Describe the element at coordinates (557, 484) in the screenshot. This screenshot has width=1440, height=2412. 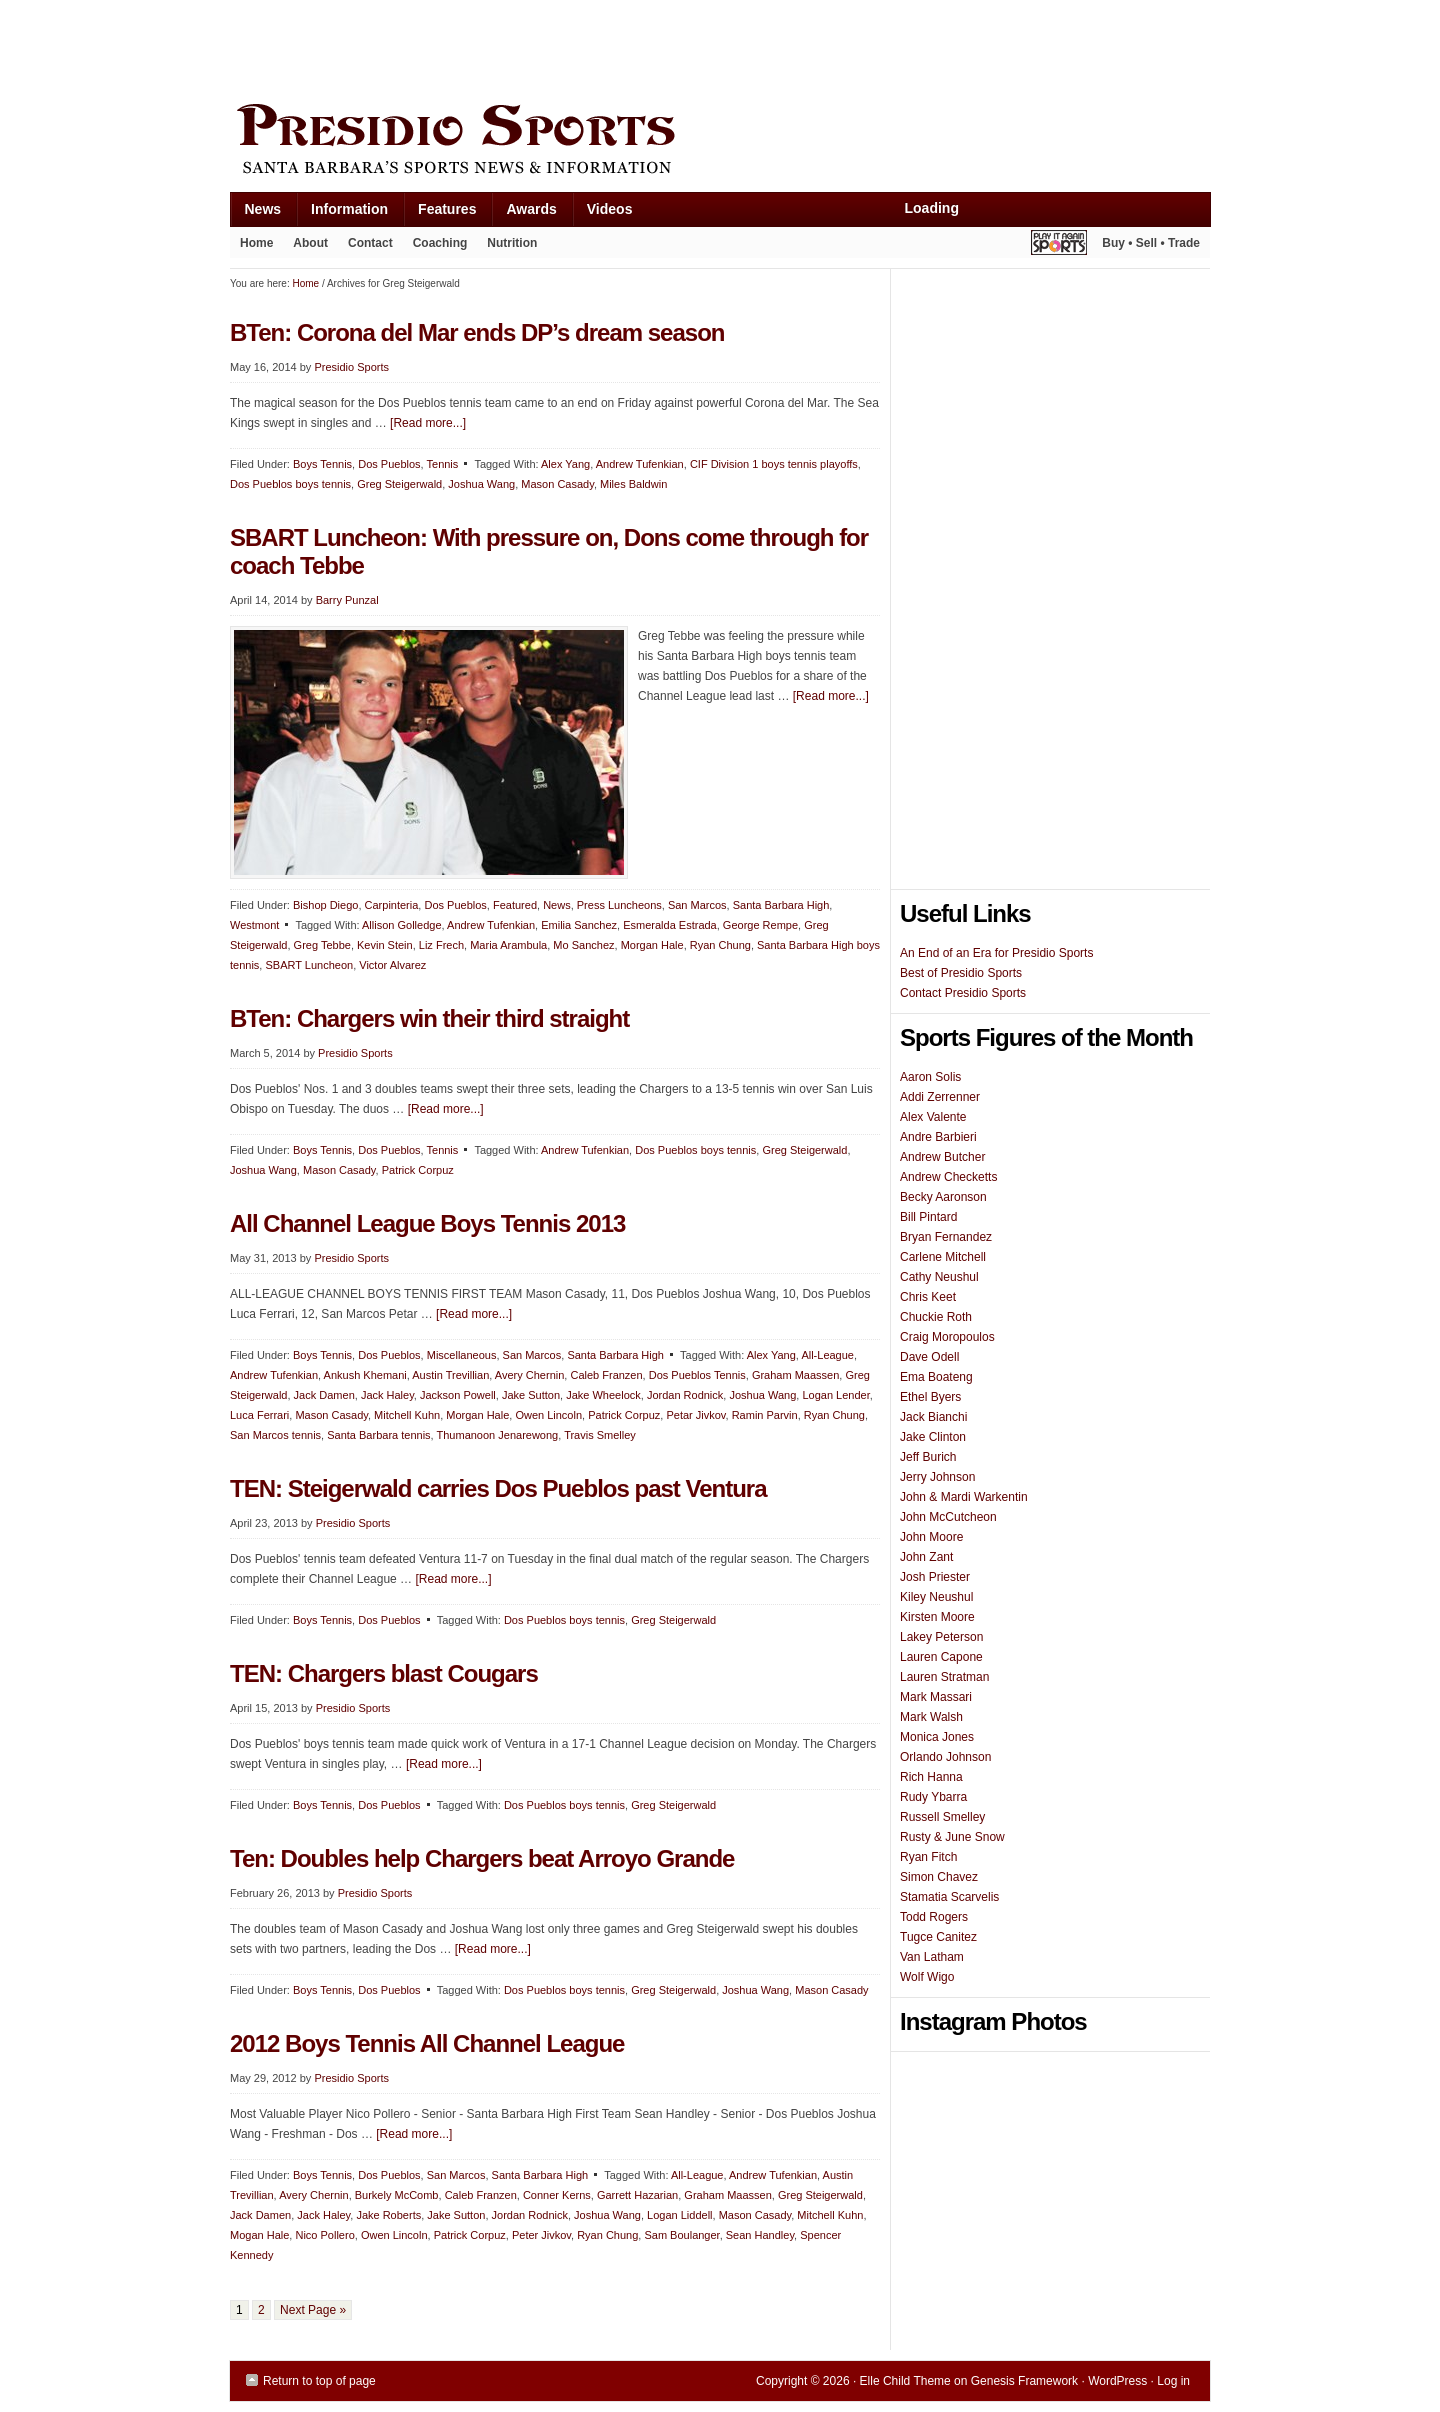
I see `Mason Casady` at that location.